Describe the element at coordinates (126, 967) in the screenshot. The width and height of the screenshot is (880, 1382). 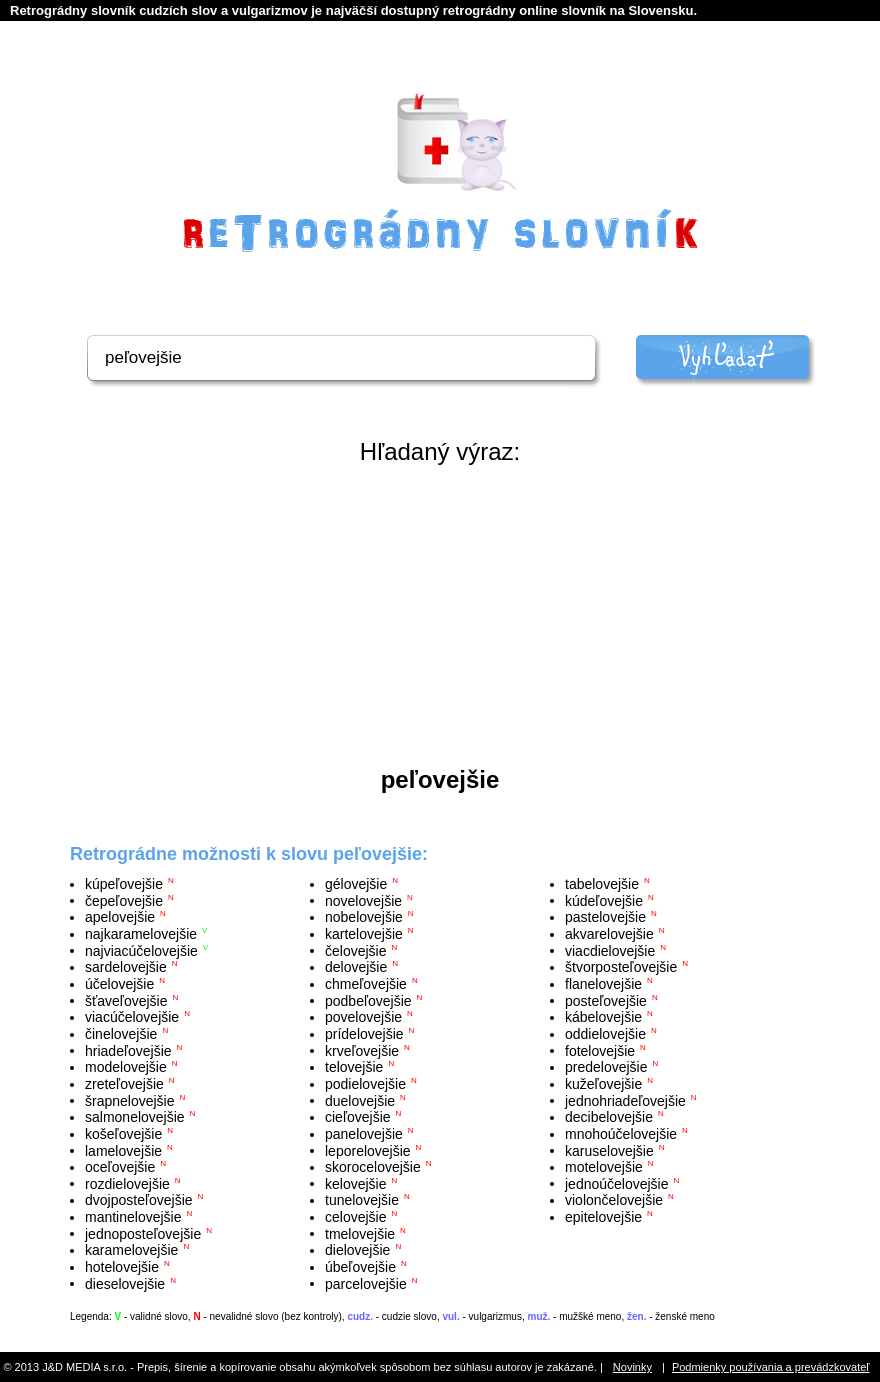
I see `sardelovejšie` at that location.